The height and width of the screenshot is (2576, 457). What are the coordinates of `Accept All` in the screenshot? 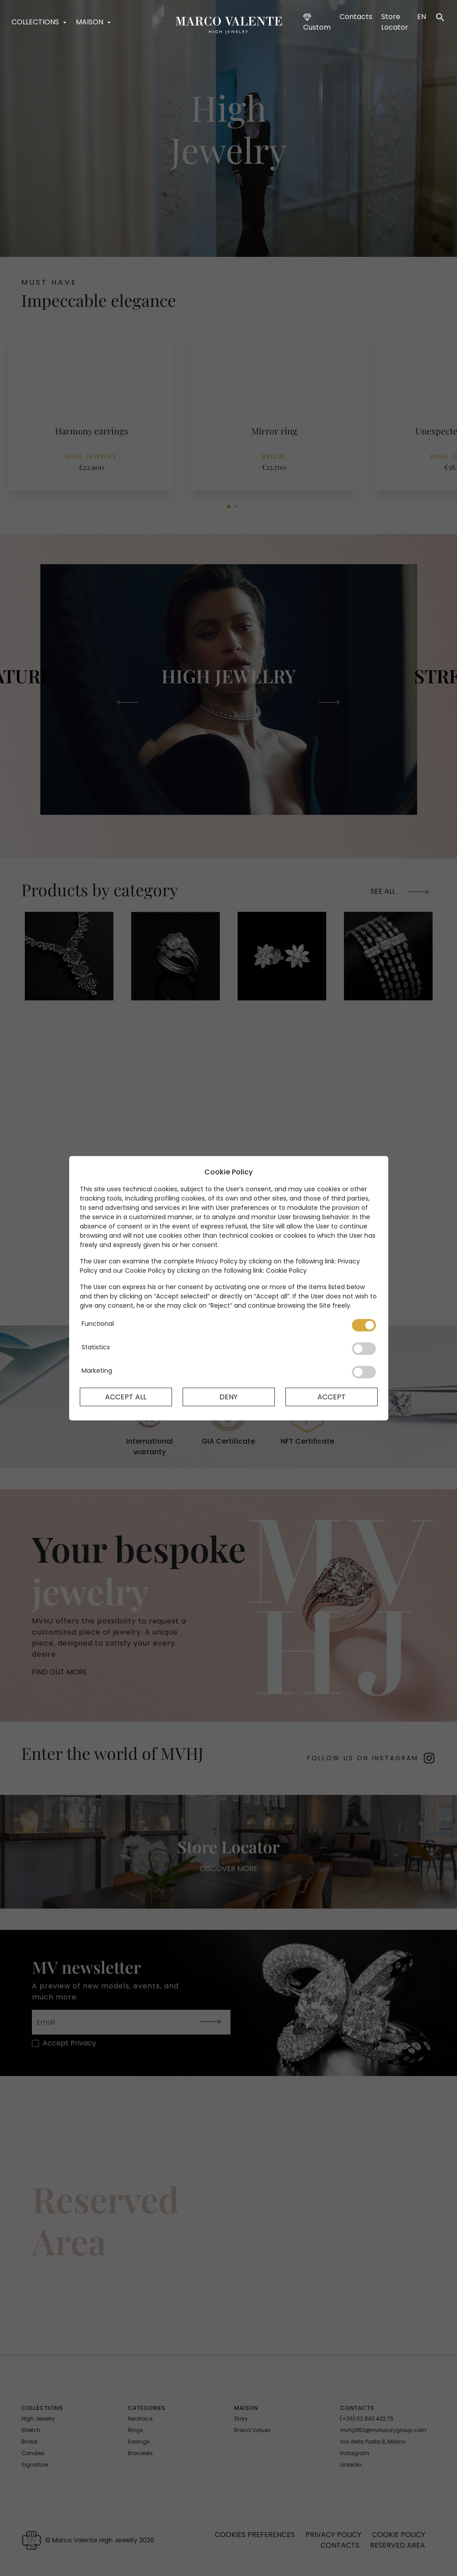 It's located at (125, 1396).